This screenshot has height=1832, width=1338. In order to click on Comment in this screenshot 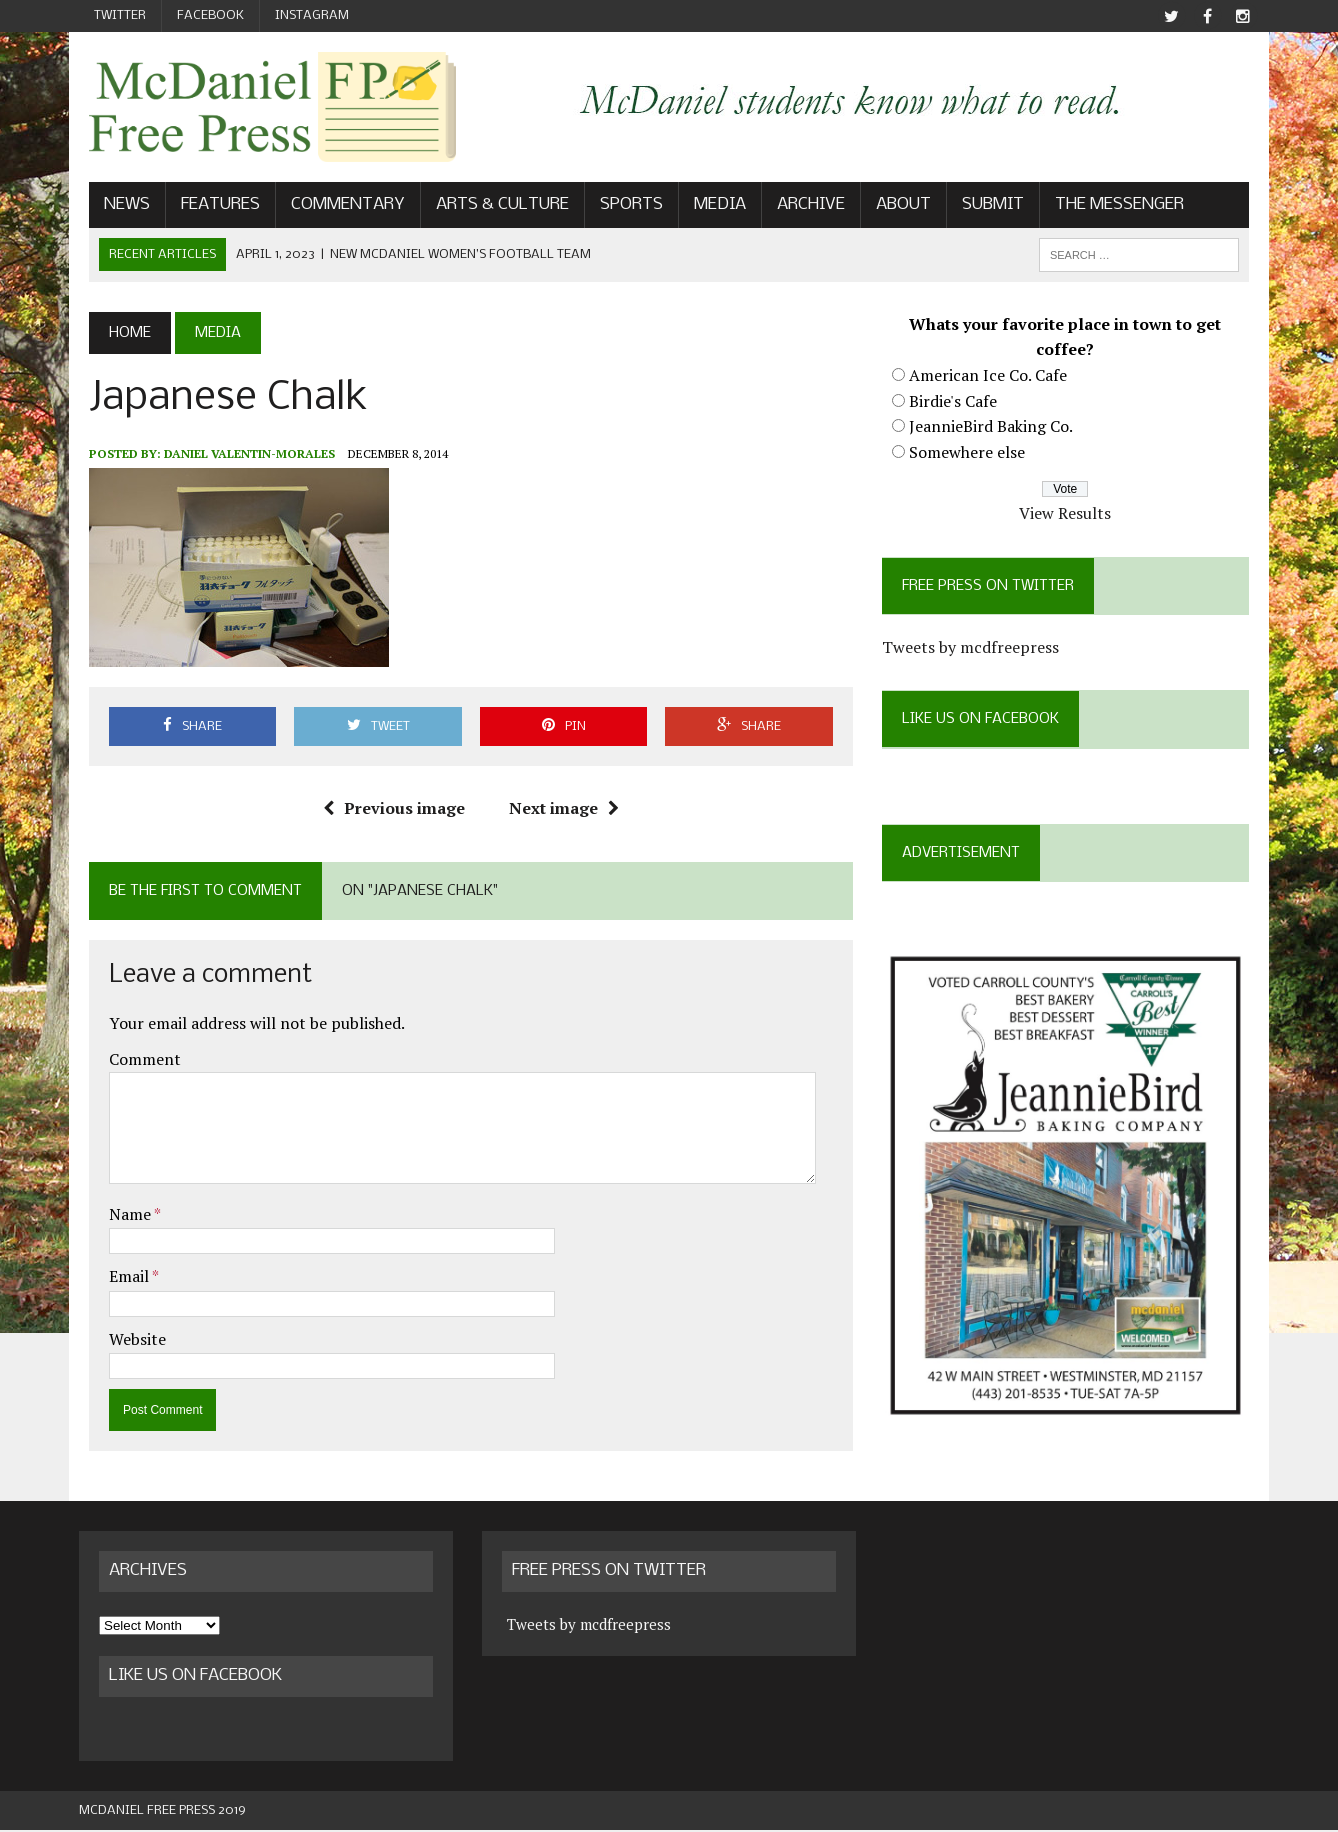, I will do `click(135, 1060)`.